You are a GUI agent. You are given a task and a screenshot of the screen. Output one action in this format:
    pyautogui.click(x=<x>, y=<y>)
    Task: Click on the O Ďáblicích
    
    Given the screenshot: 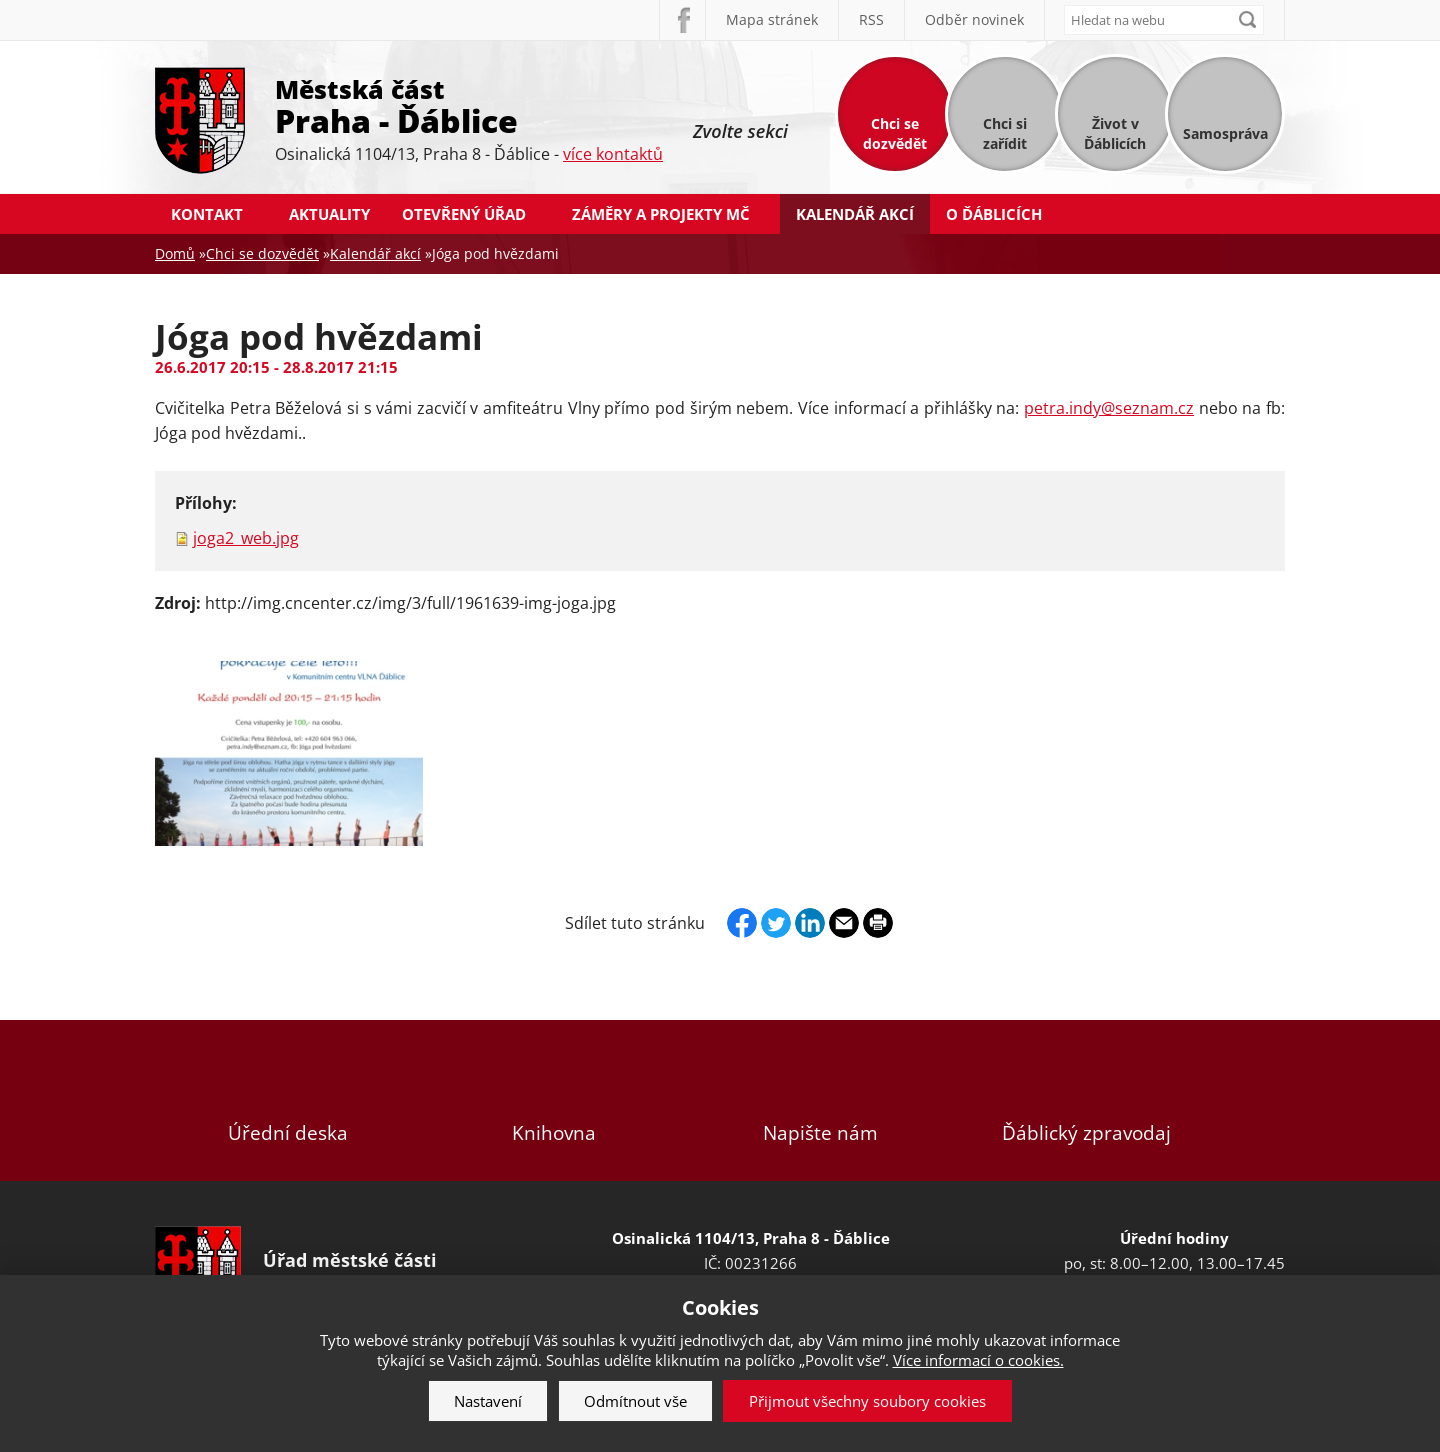 What is the action you would take?
    pyautogui.click(x=994, y=214)
    